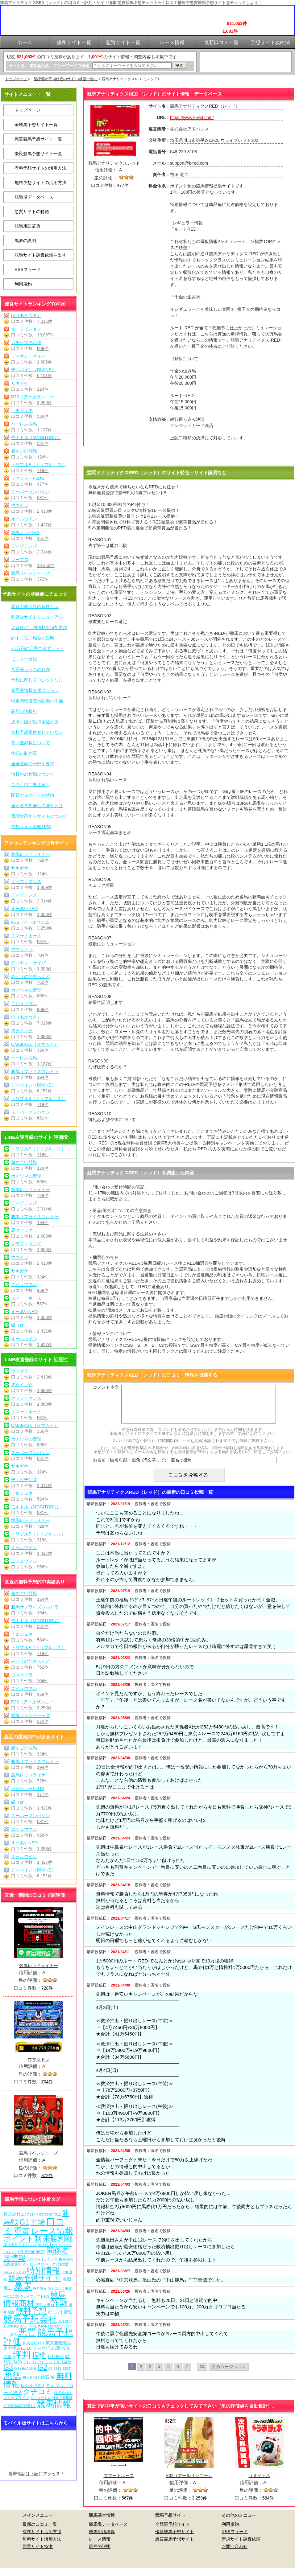  Describe the element at coordinates (44, 887) in the screenshot. I see `1,869件` at that location.